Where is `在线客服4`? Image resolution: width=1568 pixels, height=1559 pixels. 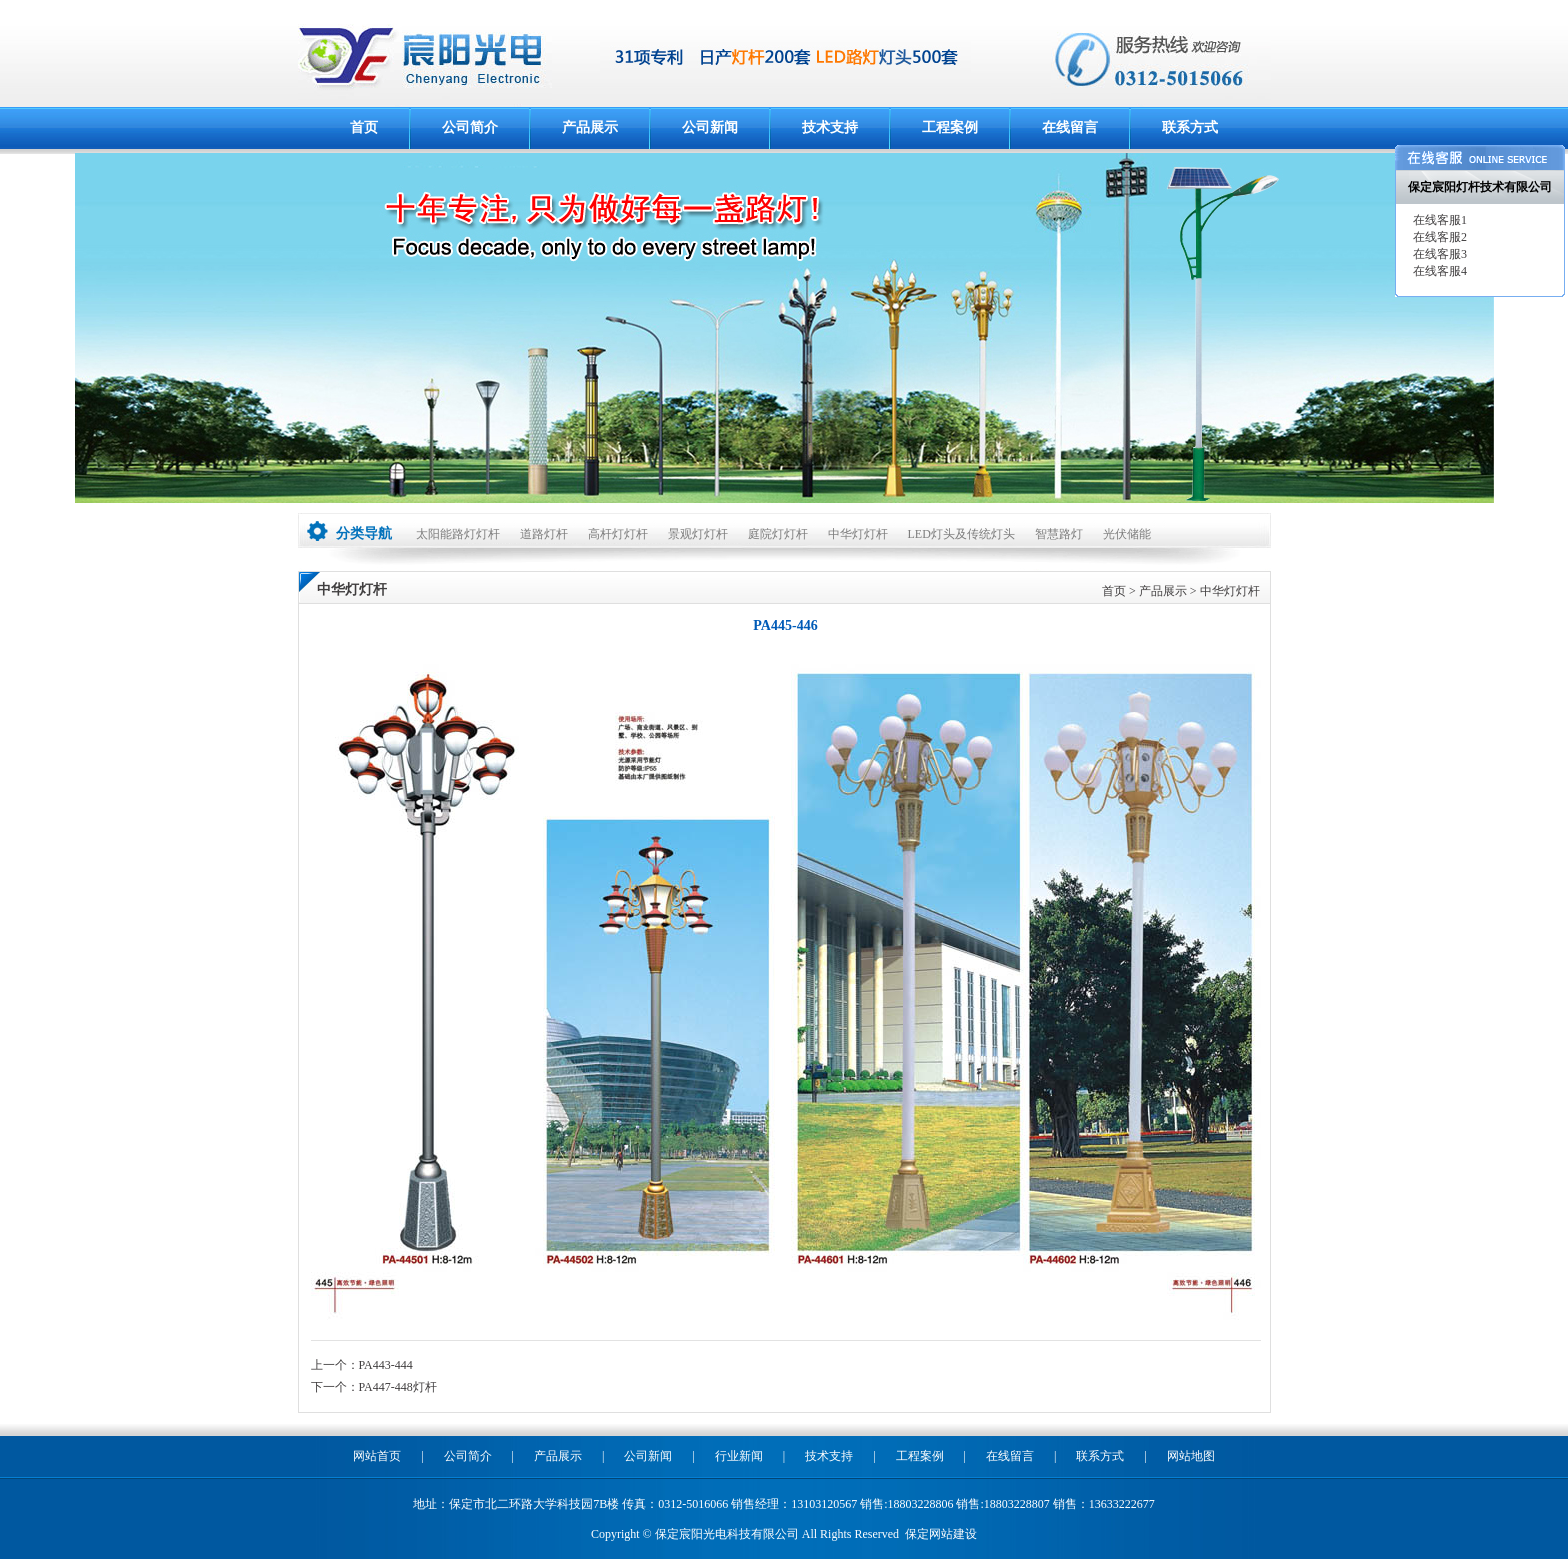 在线客服4 is located at coordinates (1438, 271).